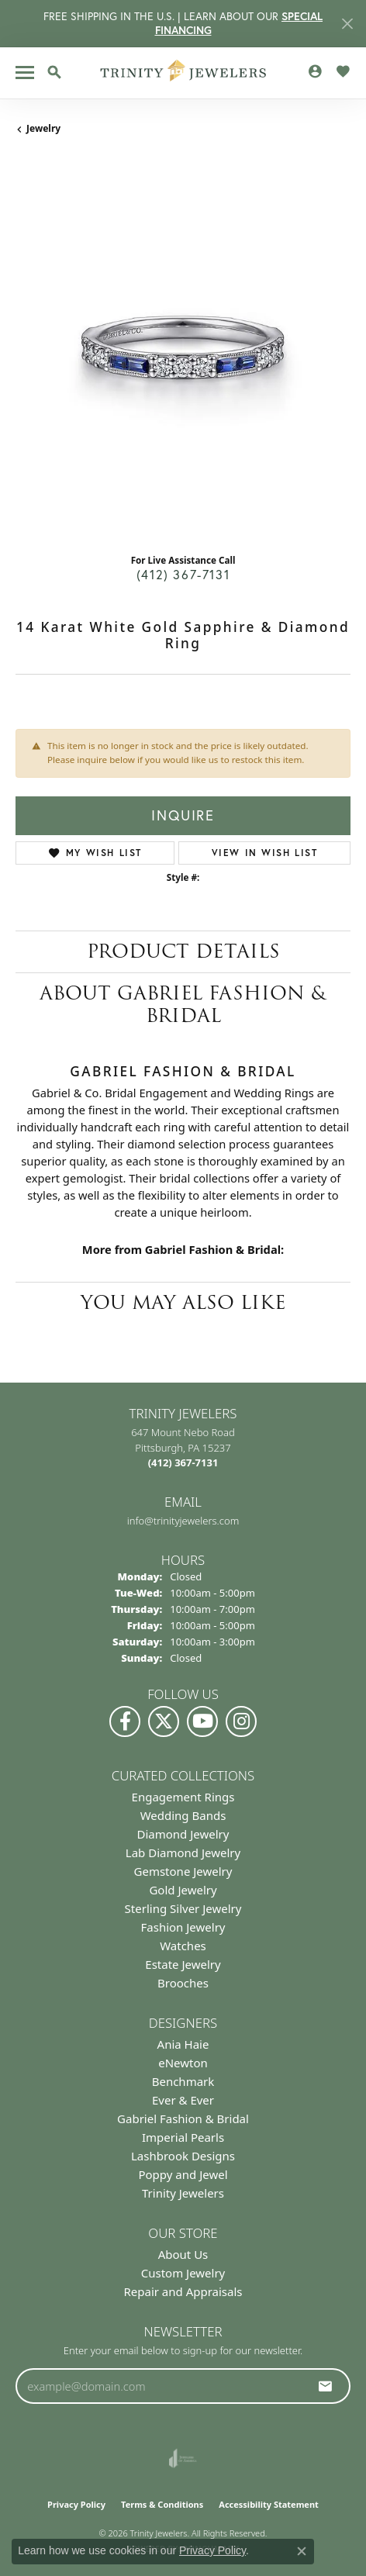 This screenshot has height=2576, width=366. I want to click on Ania Haie [menuitem], so click(183, 2044).